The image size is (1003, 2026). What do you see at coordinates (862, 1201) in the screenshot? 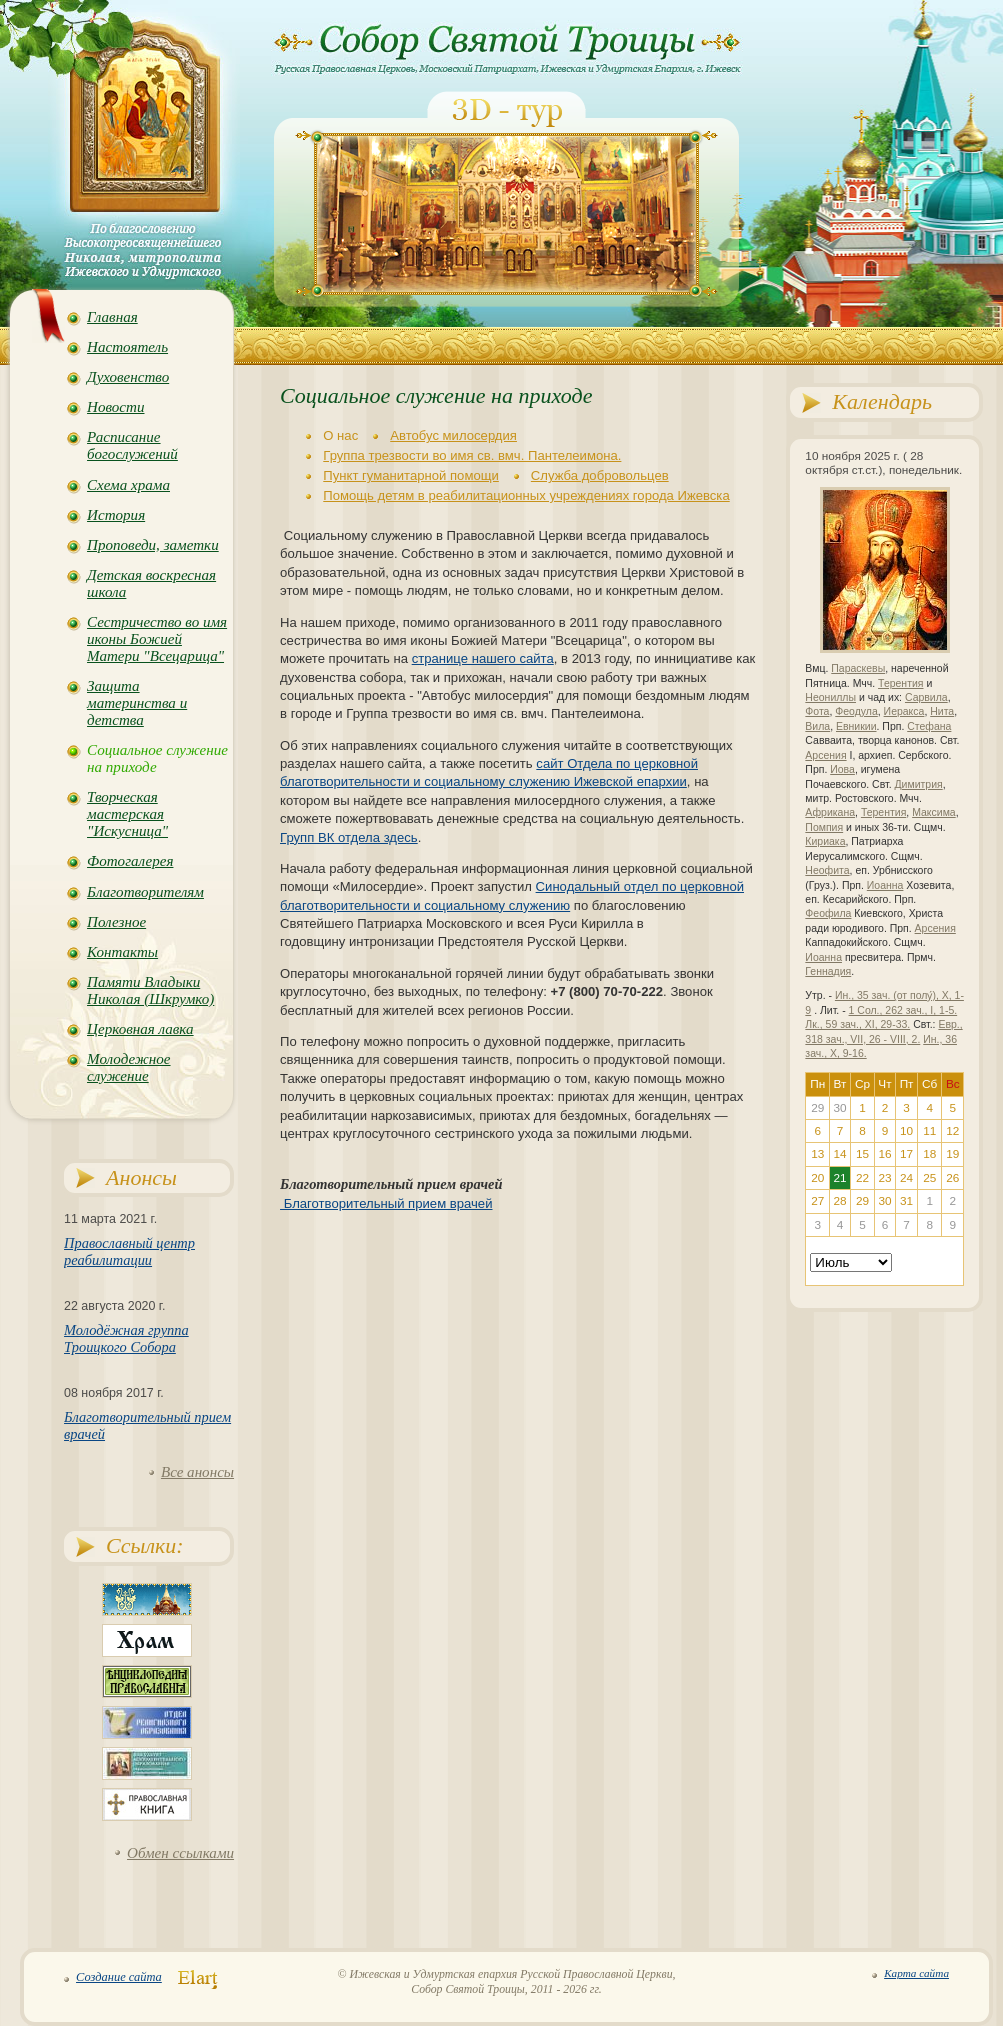
I see `29` at bounding box center [862, 1201].